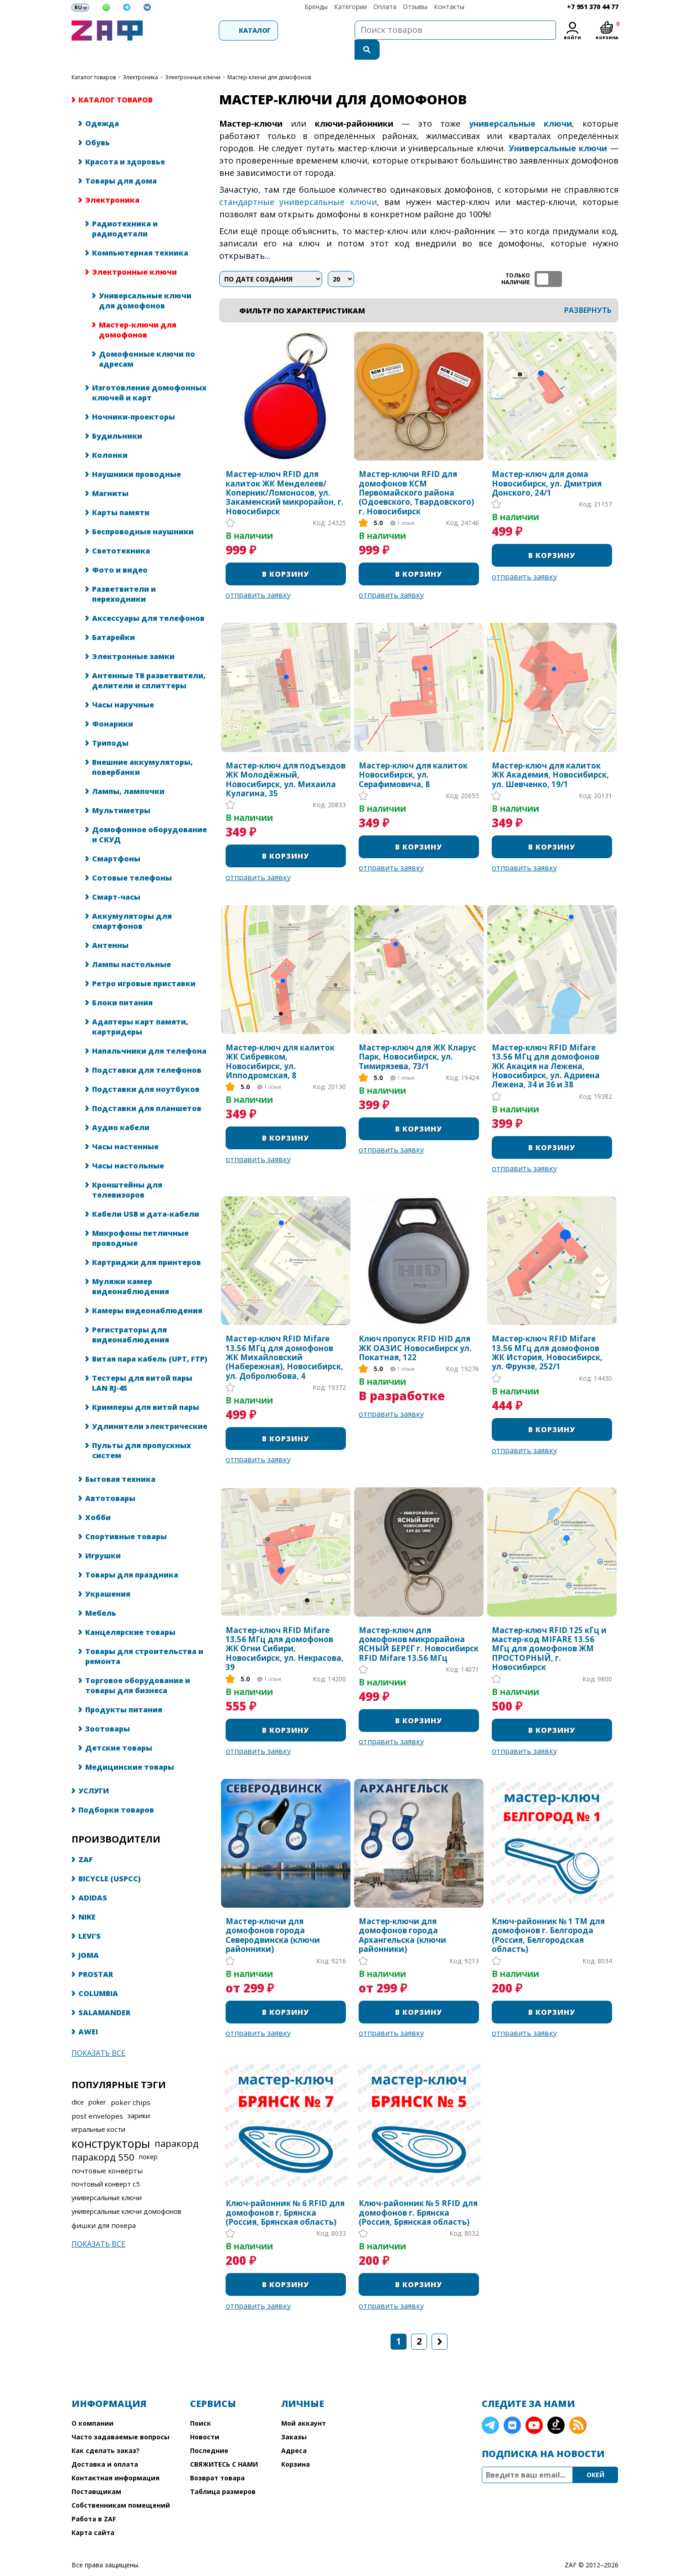 The image size is (690, 2576). I want to click on Мастер-ключ RFID 125 кГц и мастер-код MIFARE 13.56 МГц для домофонов ЖМ ПРОСТОРНЫЙ, г. Новосибирск, so click(549, 1630).